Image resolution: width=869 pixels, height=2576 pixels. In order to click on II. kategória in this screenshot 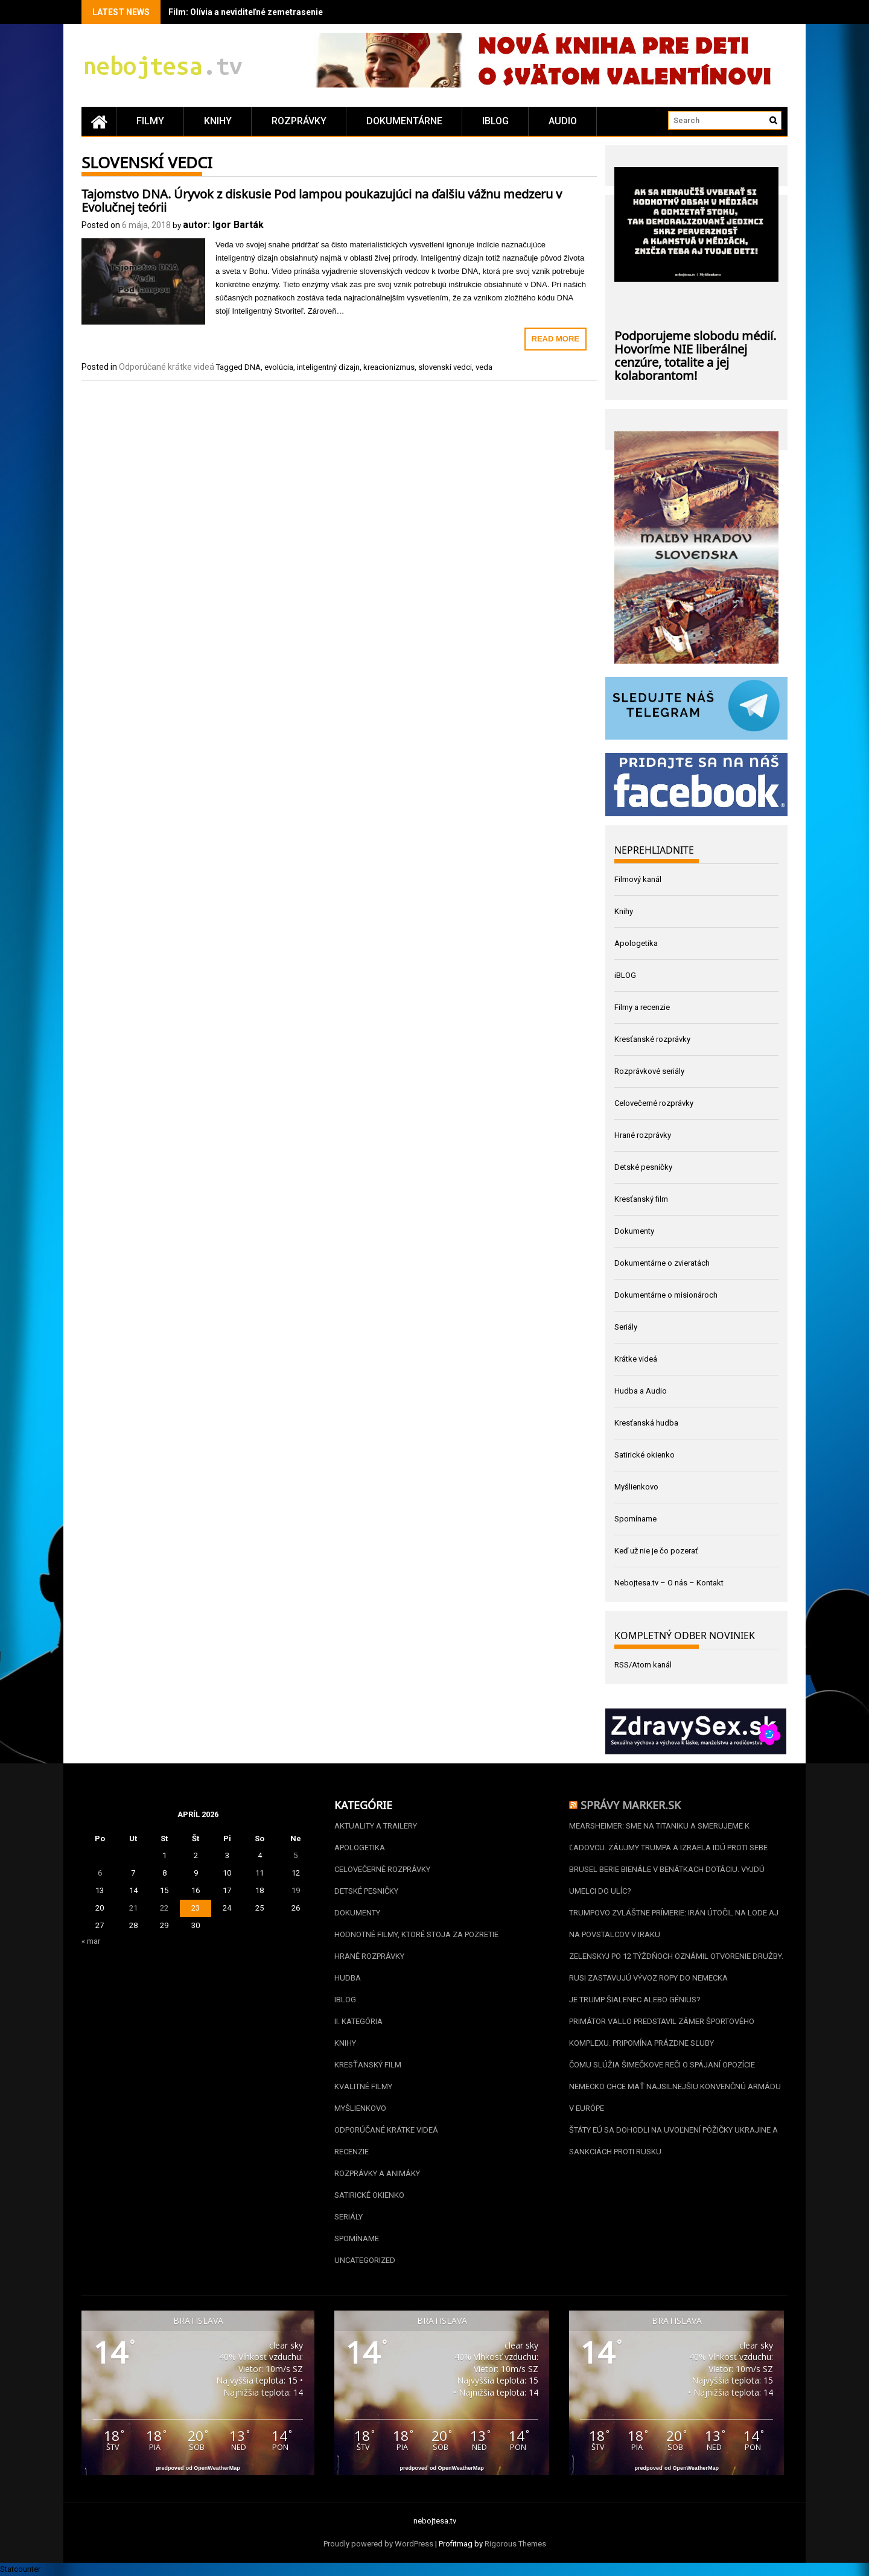, I will do `click(358, 2021)`.